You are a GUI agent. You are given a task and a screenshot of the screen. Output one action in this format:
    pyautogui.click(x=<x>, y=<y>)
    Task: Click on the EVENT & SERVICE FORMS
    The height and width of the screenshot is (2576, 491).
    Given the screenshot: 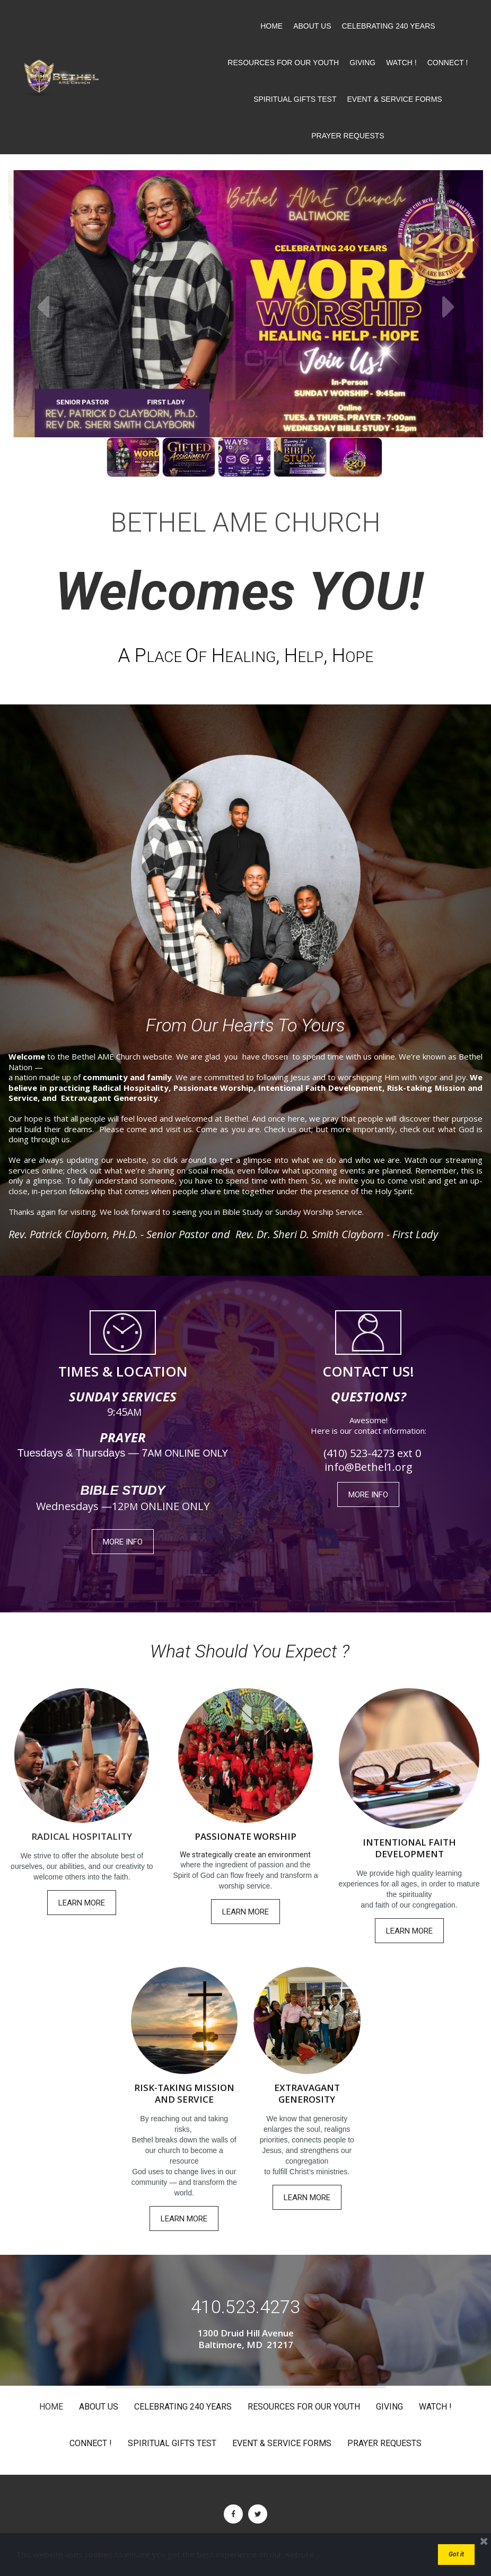 What is the action you would take?
    pyautogui.click(x=394, y=99)
    